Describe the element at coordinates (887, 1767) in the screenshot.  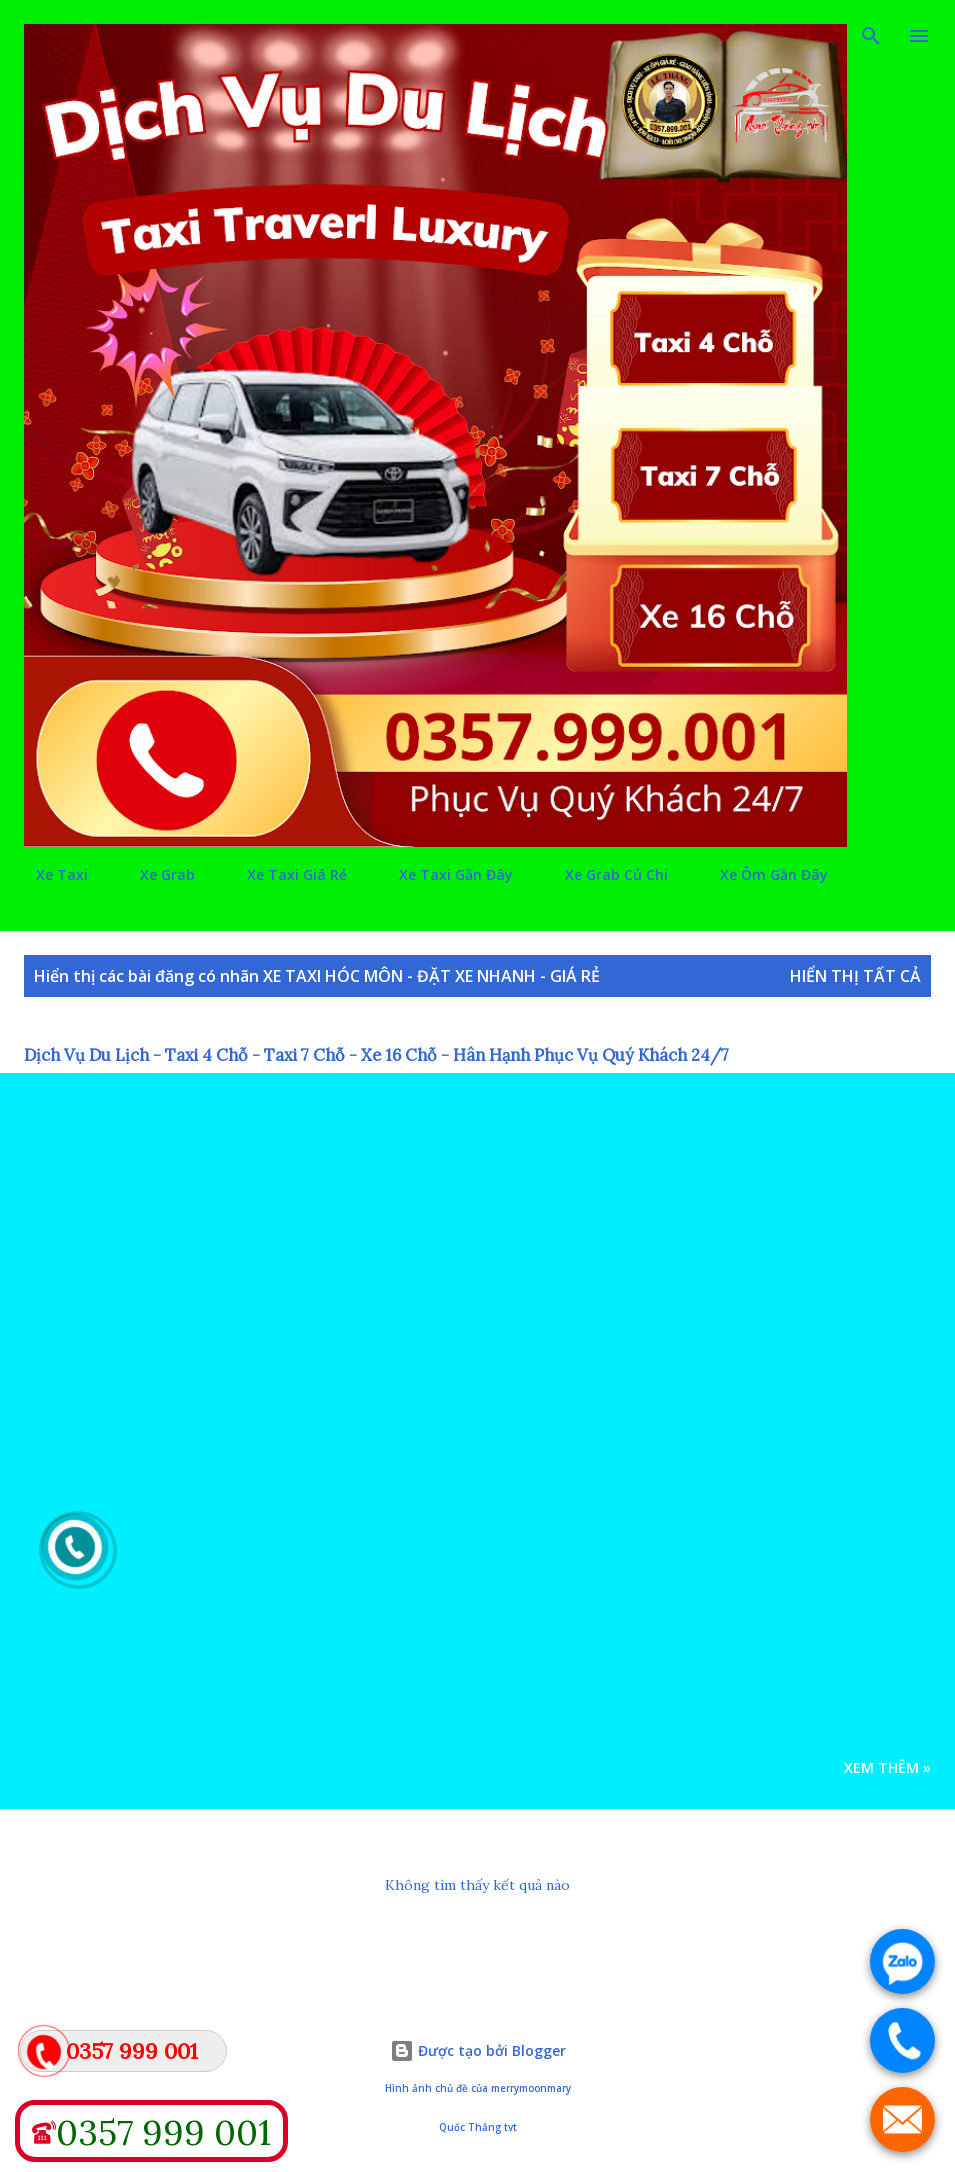
I see `Xem Thêm »` at that location.